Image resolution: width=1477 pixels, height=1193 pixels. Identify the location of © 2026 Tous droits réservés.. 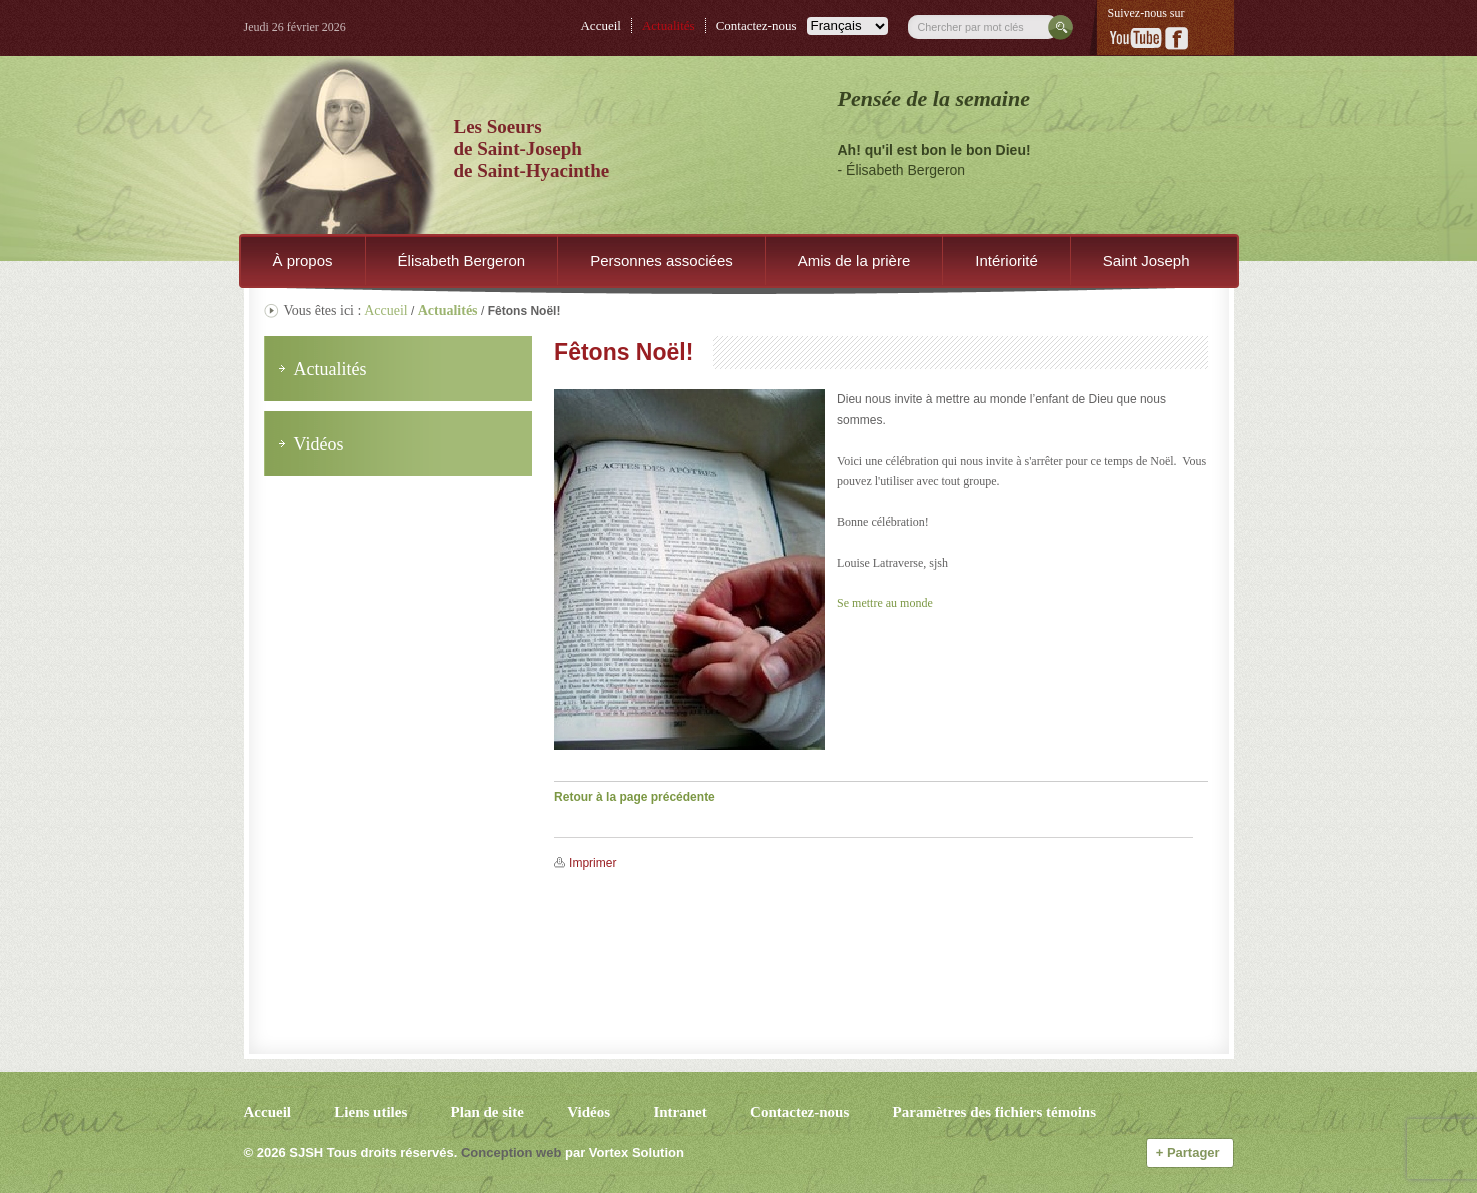
(351, 1152).